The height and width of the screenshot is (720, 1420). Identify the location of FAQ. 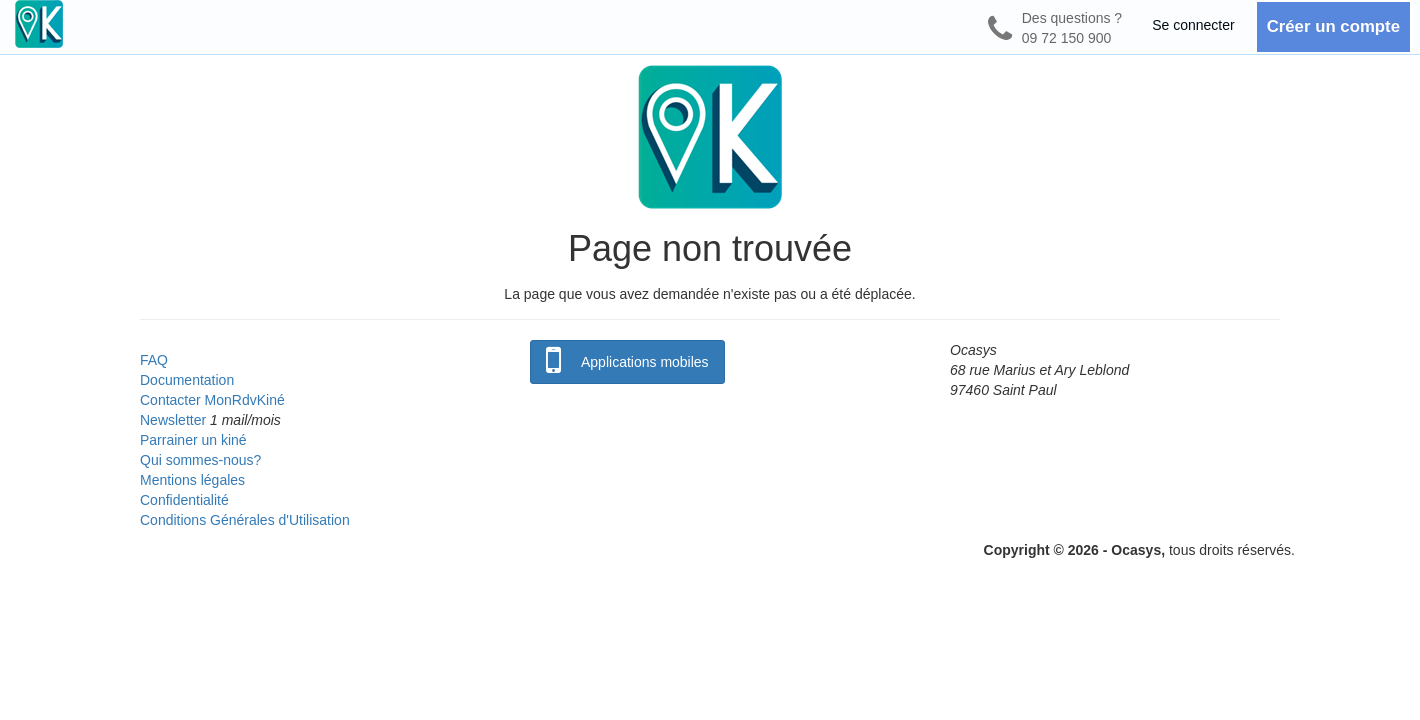
(154, 360).